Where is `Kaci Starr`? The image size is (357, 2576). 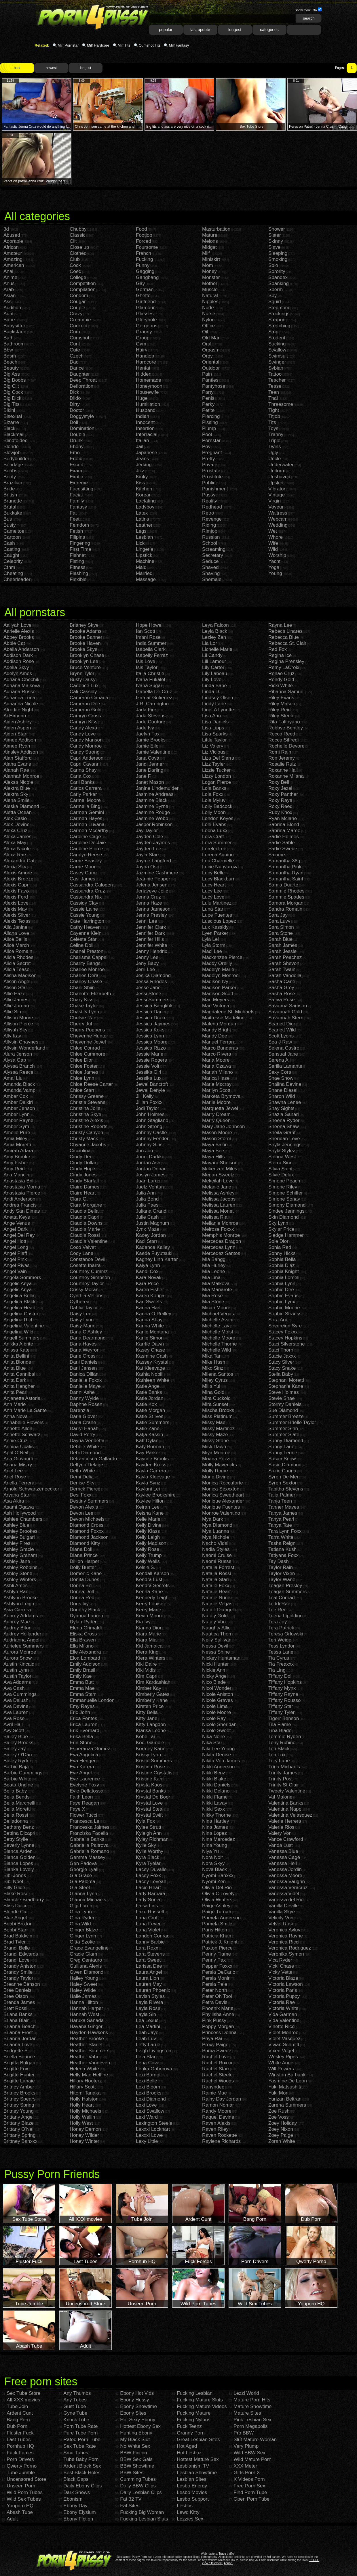
Kaci Starr is located at coordinates (146, 1241).